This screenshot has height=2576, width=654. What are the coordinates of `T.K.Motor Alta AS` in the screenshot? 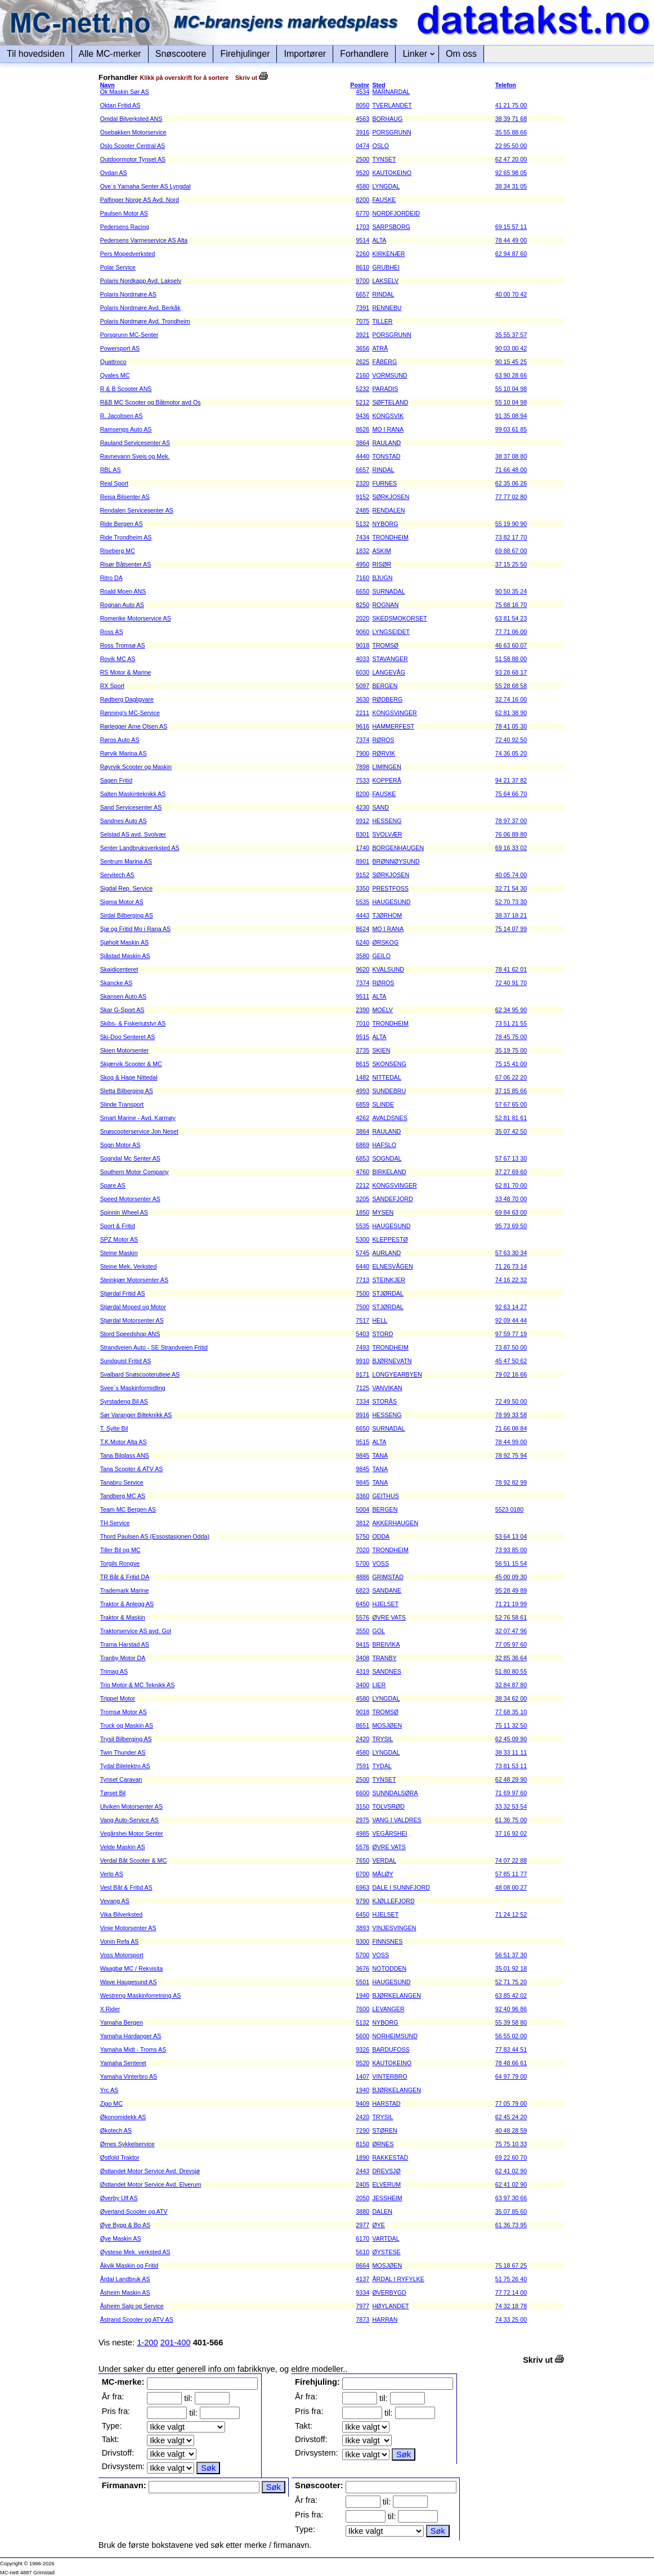 It's located at (123, 1441).